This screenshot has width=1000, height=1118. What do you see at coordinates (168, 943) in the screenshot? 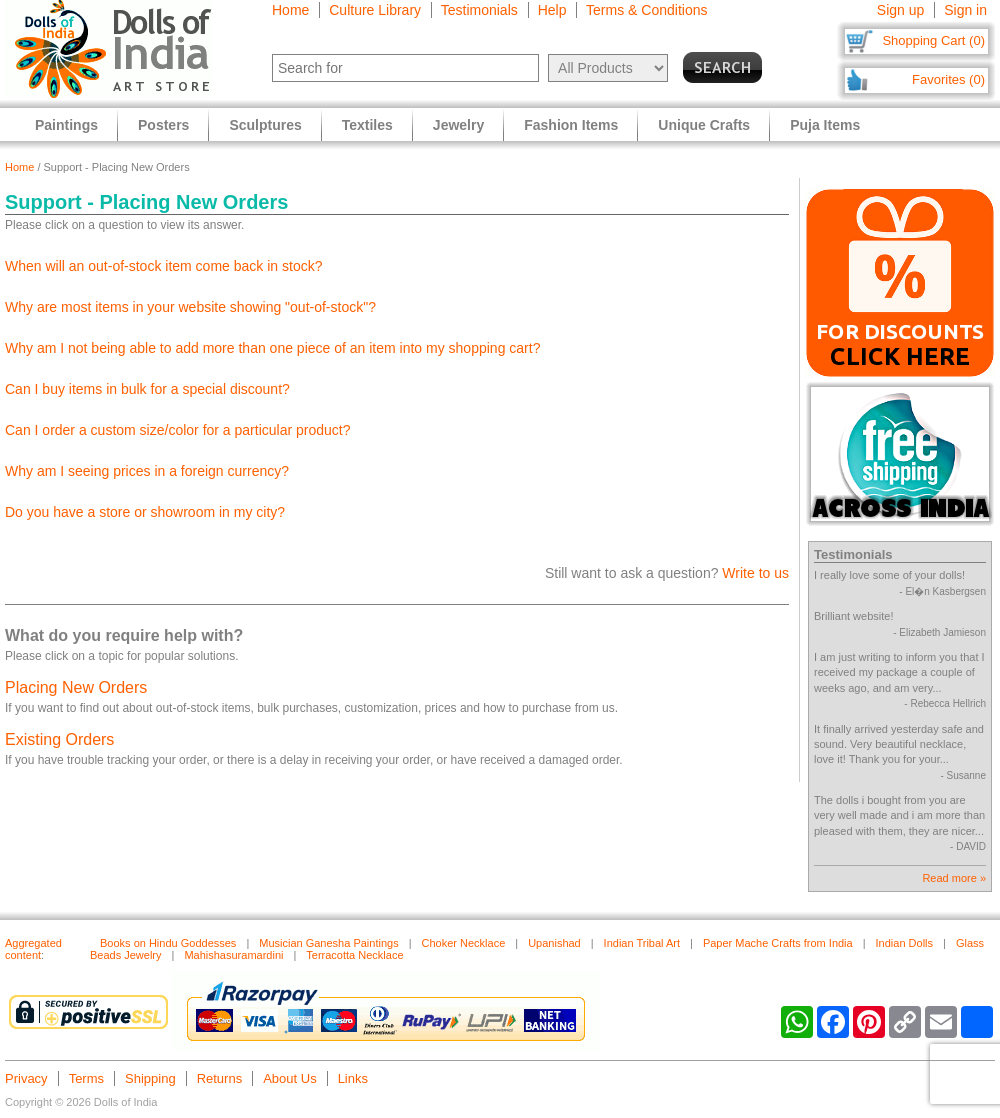
I see `Books on Hindu Goddesses` at bounding box center [168, 943].